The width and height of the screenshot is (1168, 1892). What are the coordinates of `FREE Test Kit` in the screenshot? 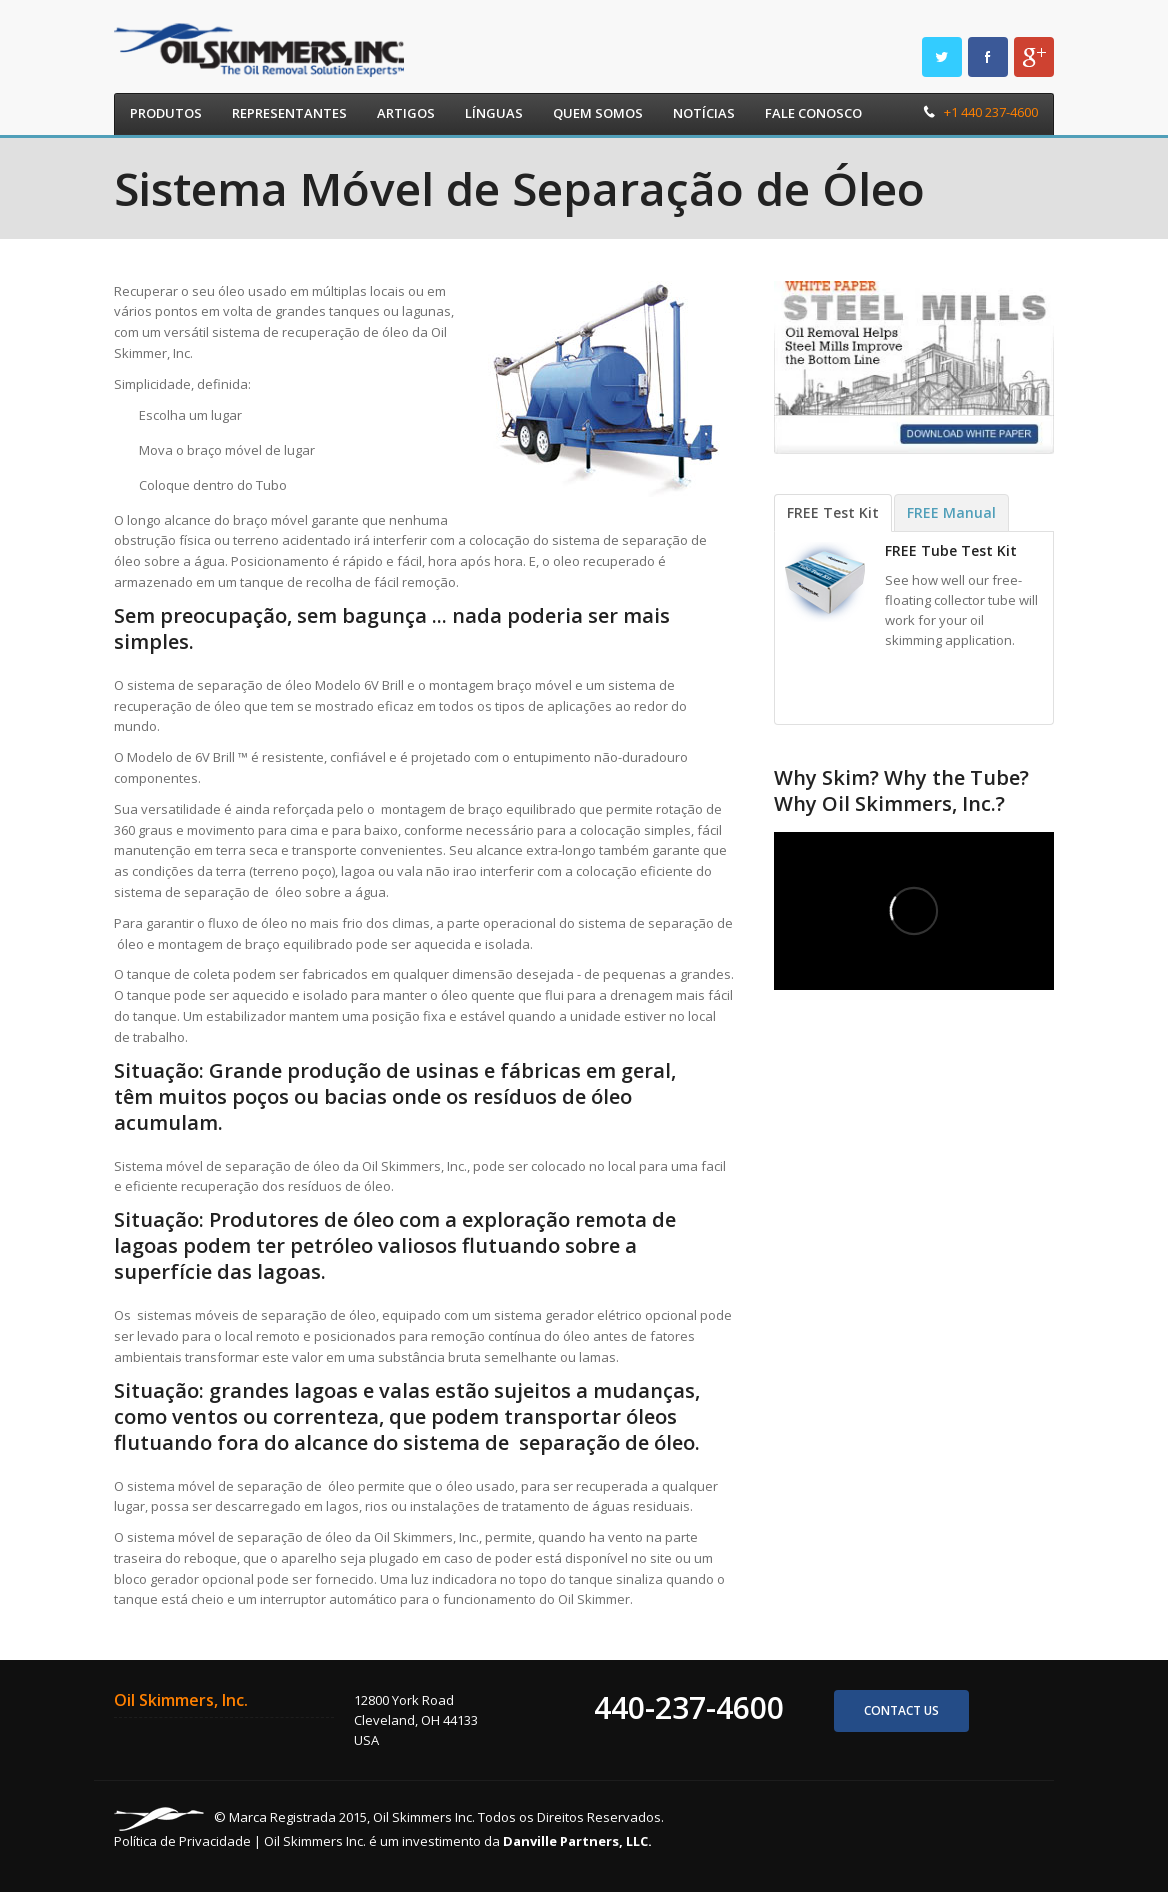 It's located at (833, 512).